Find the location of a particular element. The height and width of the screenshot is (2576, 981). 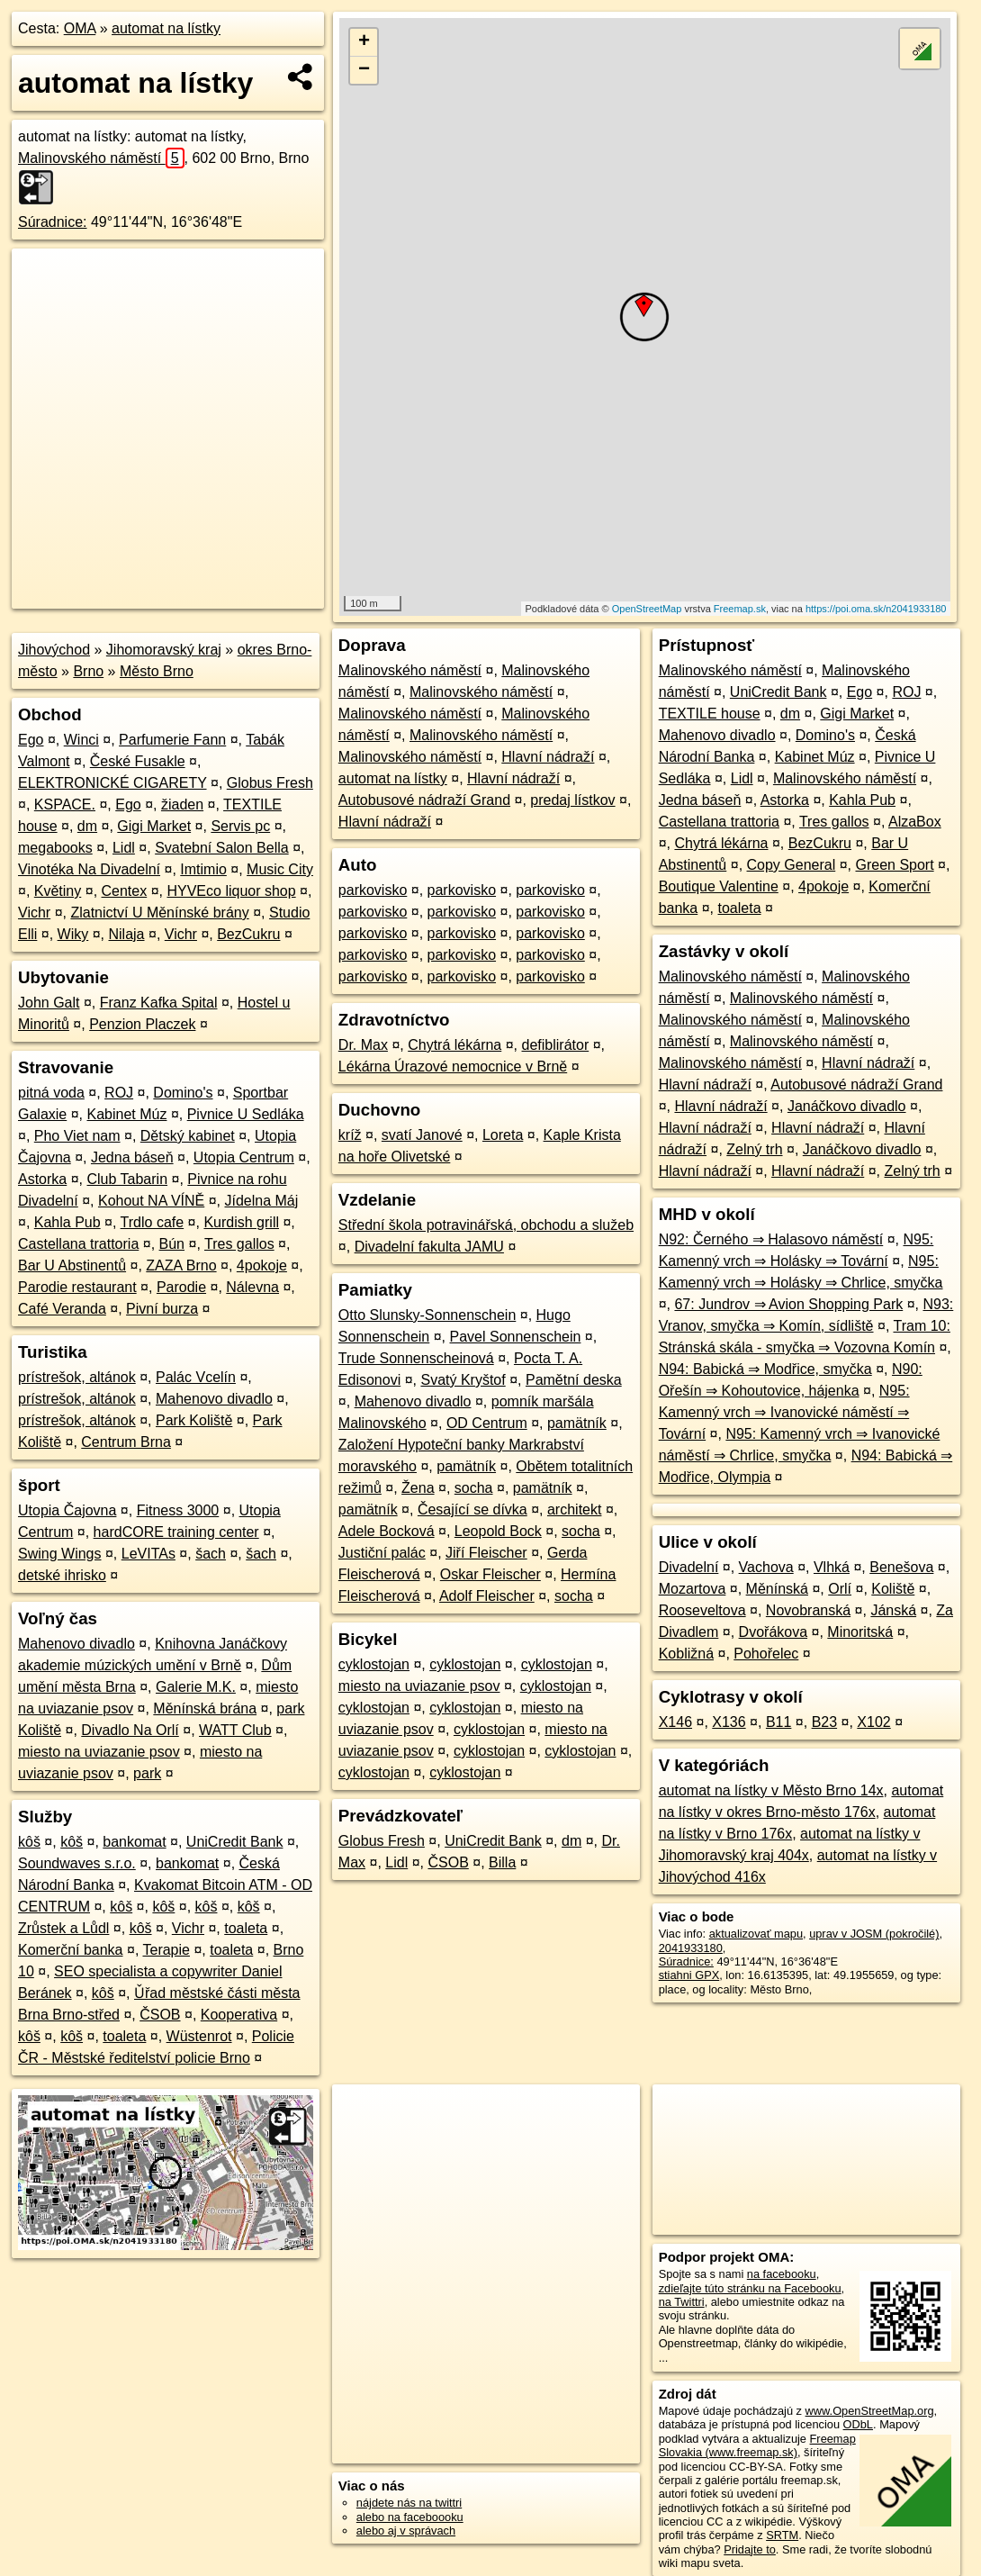

Zlatnictví U Měnínské brány is located at coordinates (159, 912).